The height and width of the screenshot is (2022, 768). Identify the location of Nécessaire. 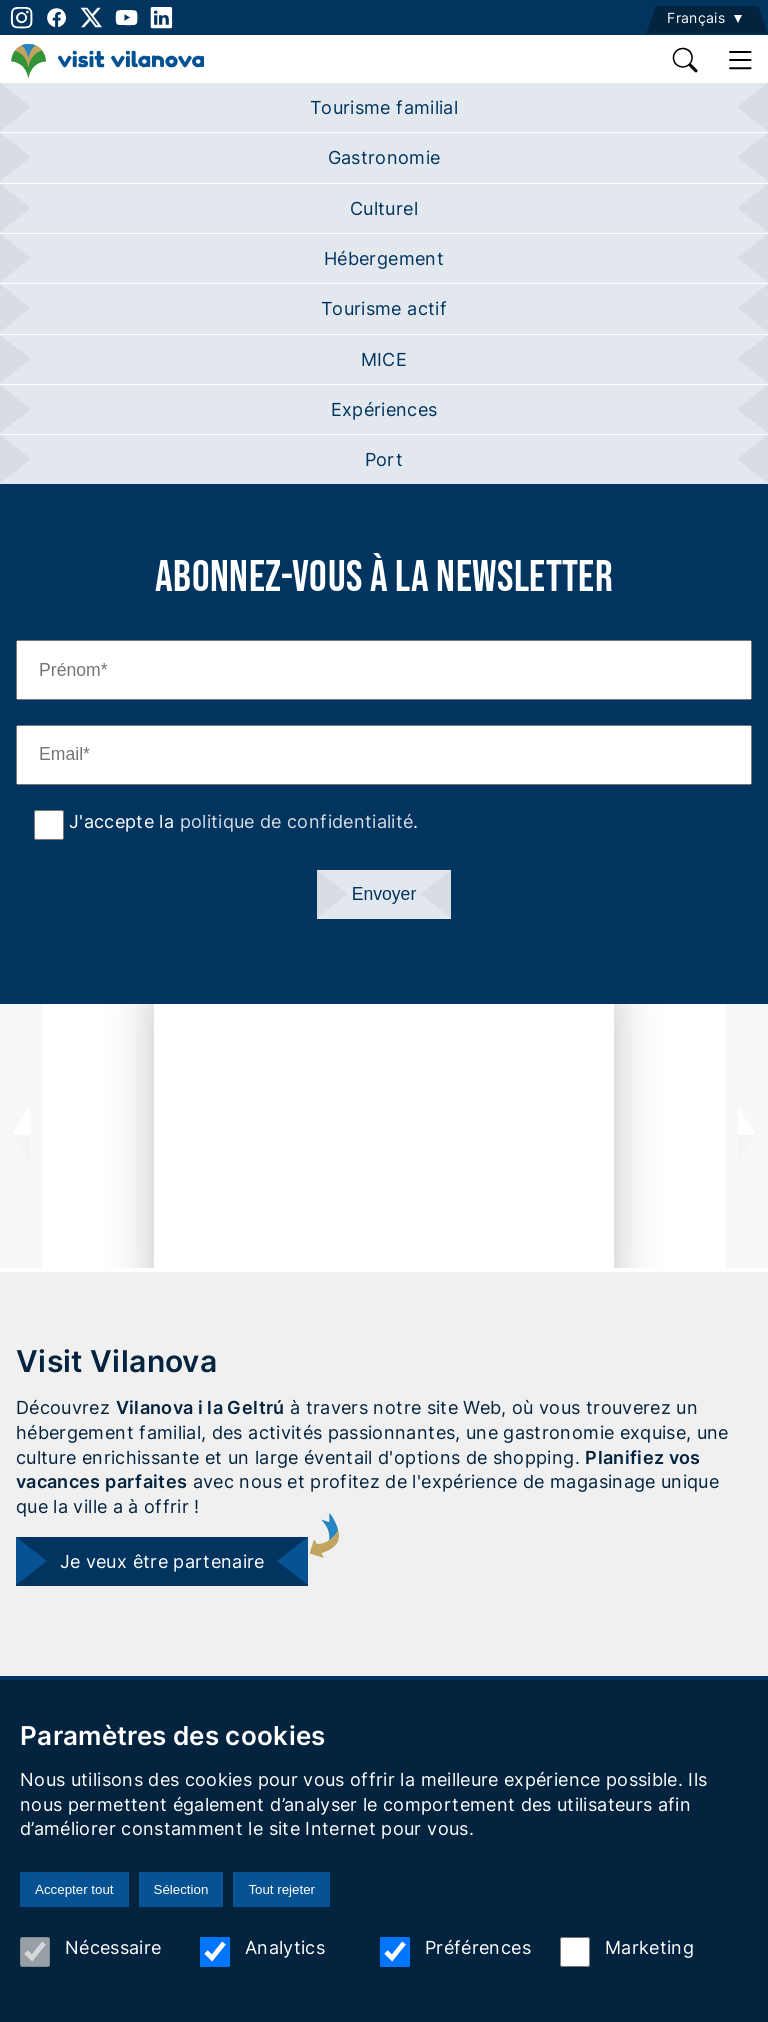
(91, 1952).